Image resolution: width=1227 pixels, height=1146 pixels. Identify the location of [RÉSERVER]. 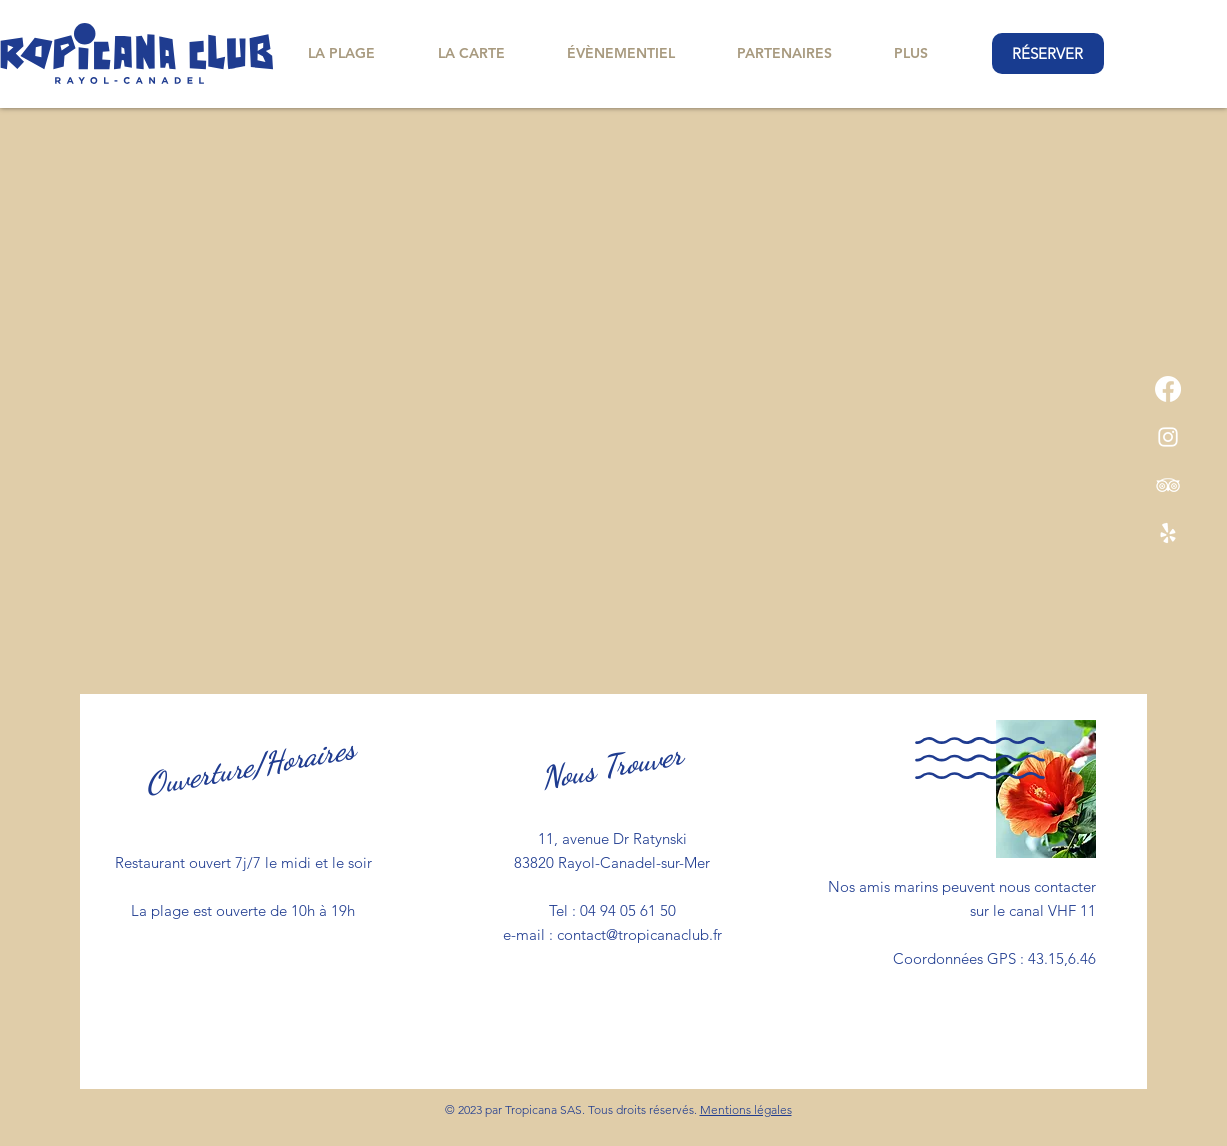
(1048, 53).